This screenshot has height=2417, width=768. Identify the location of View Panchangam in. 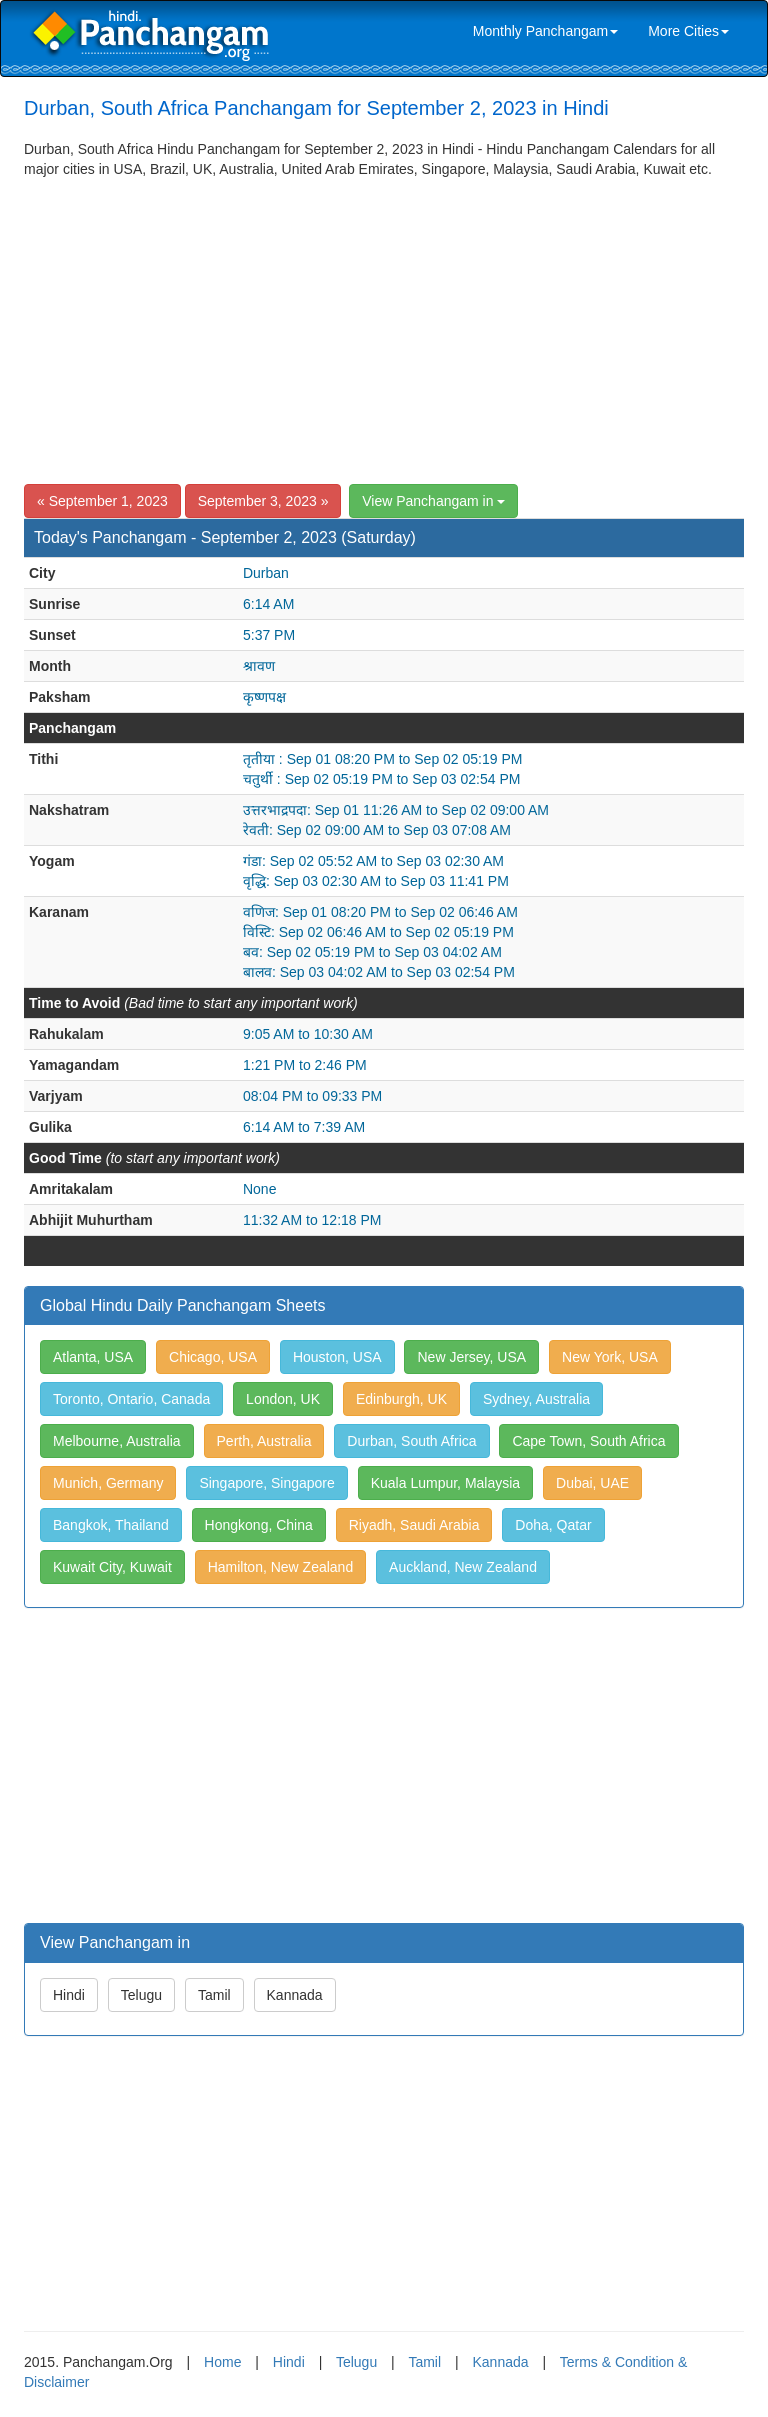
(433, 501).